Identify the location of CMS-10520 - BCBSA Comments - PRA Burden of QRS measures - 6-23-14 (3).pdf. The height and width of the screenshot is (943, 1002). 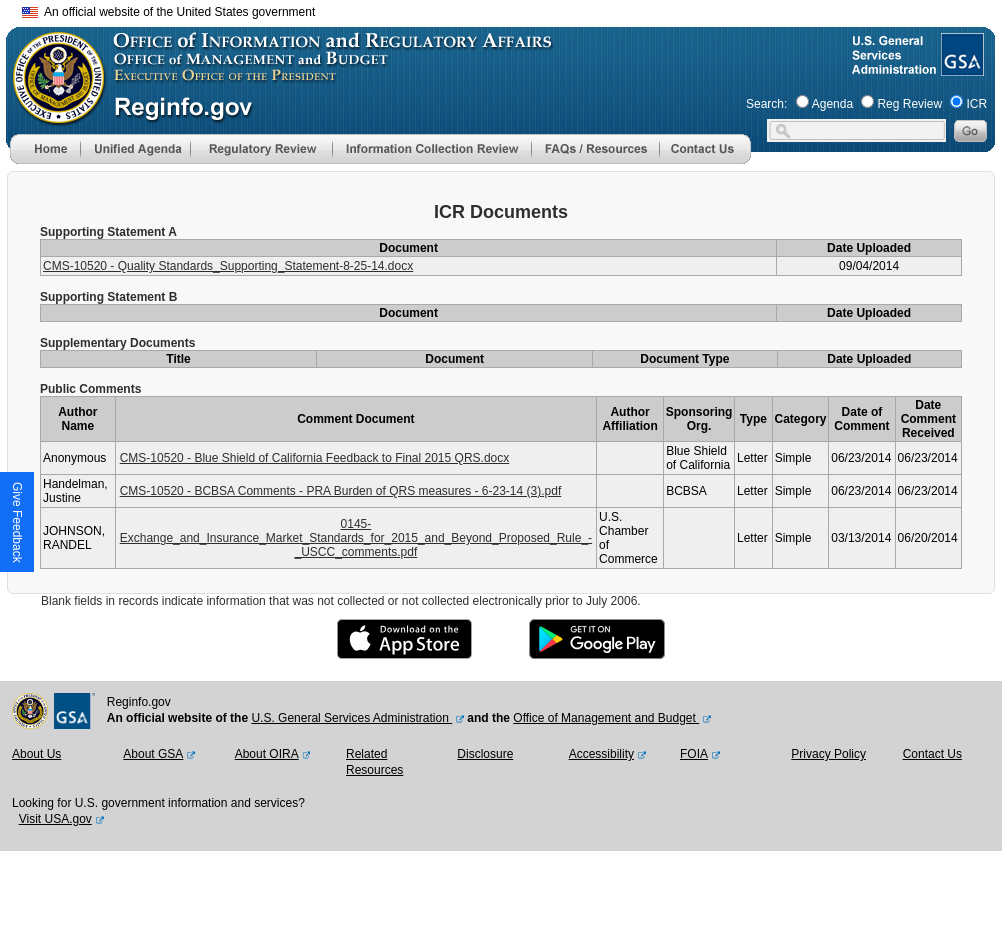
(341, 491).